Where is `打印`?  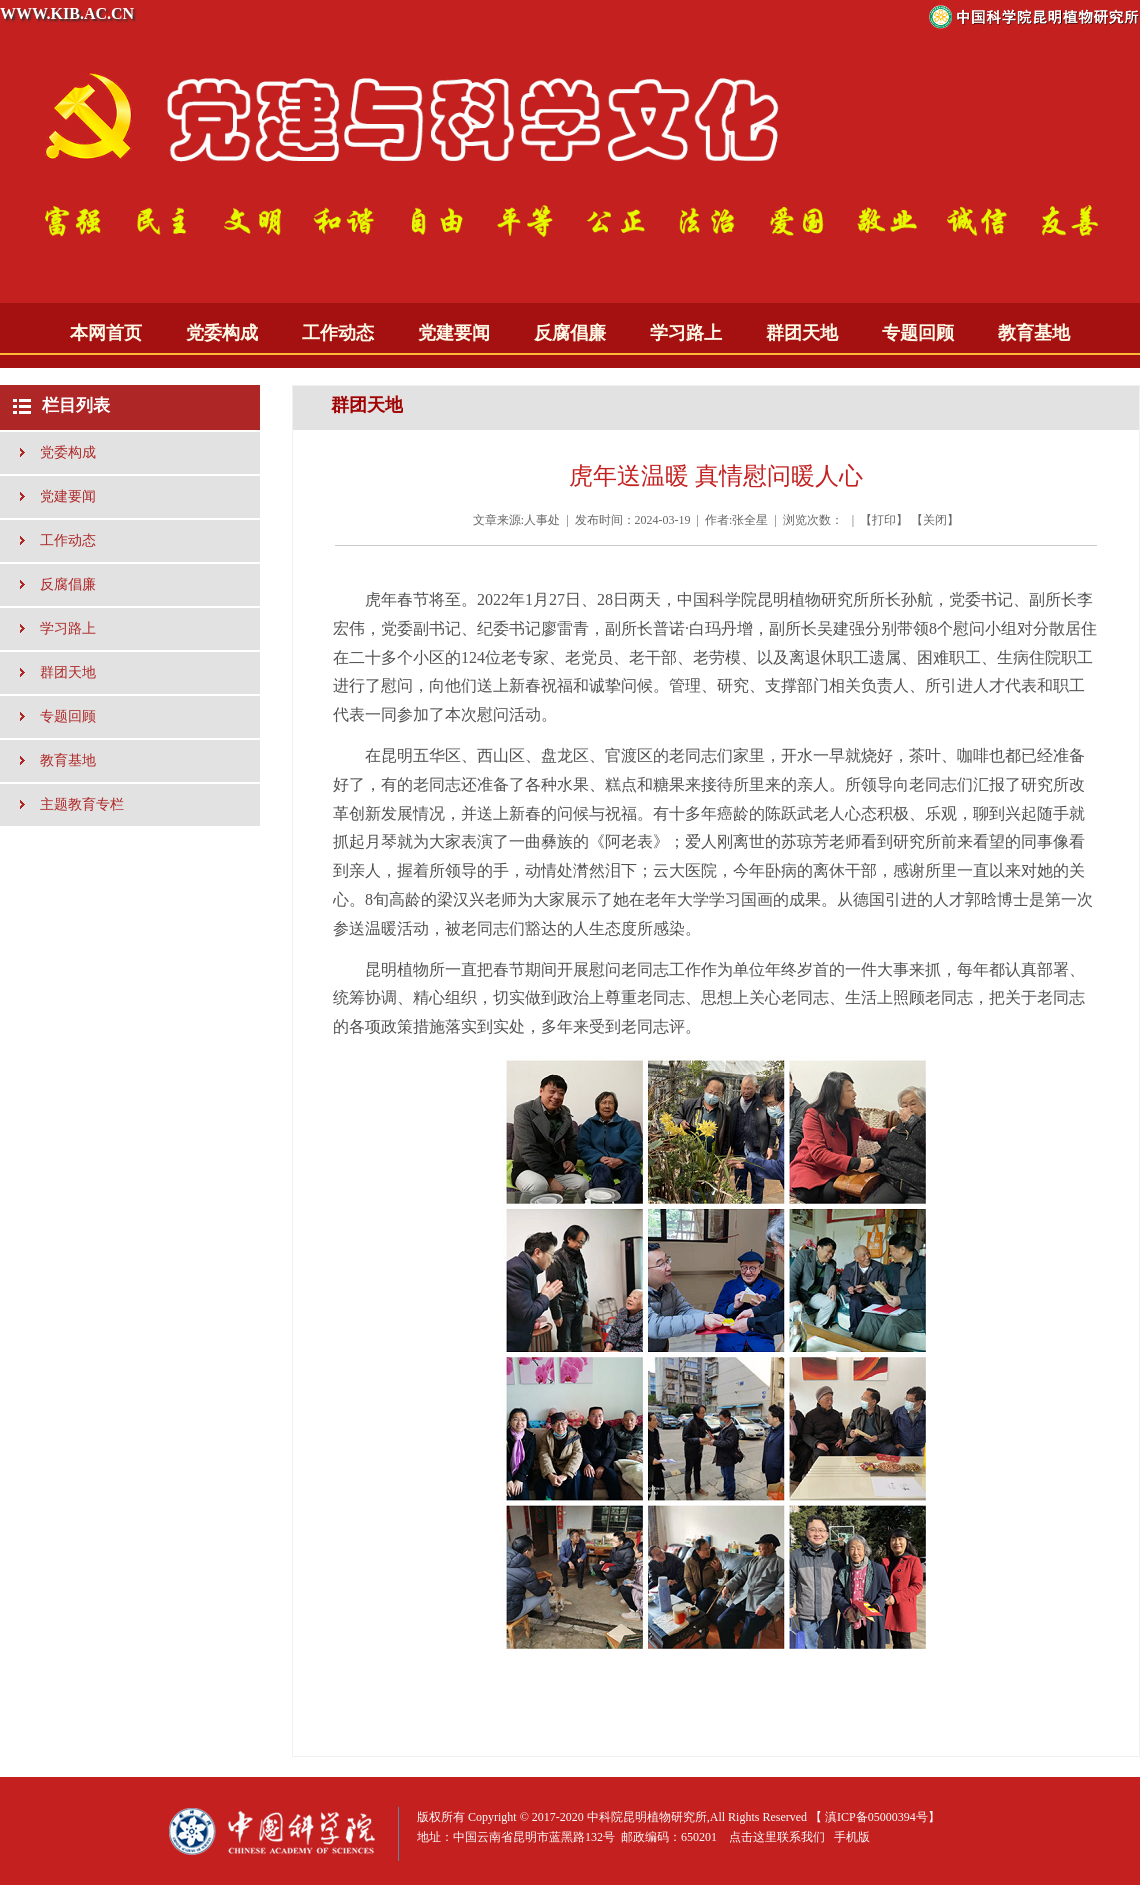
打印 is located at coordinates (884, 520).